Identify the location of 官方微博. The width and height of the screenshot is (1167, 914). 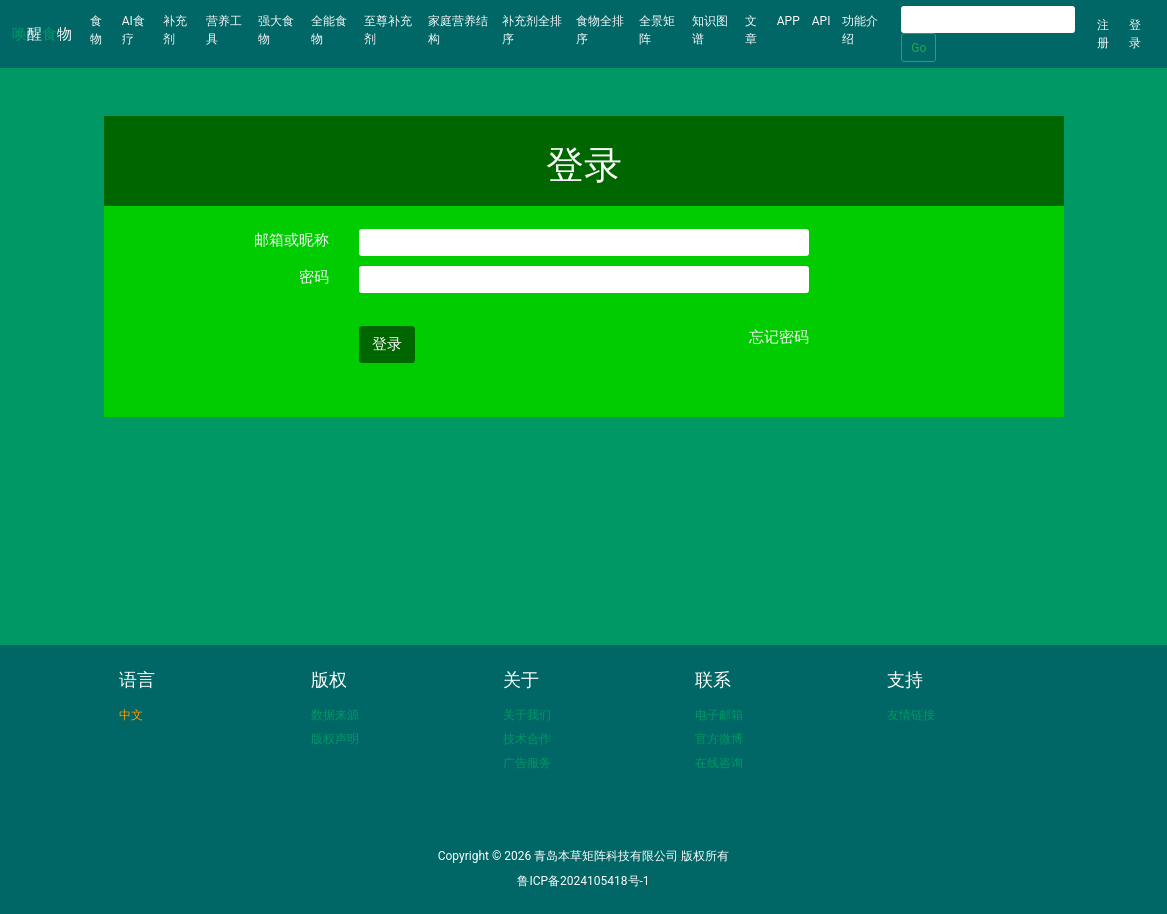
(719, 739).